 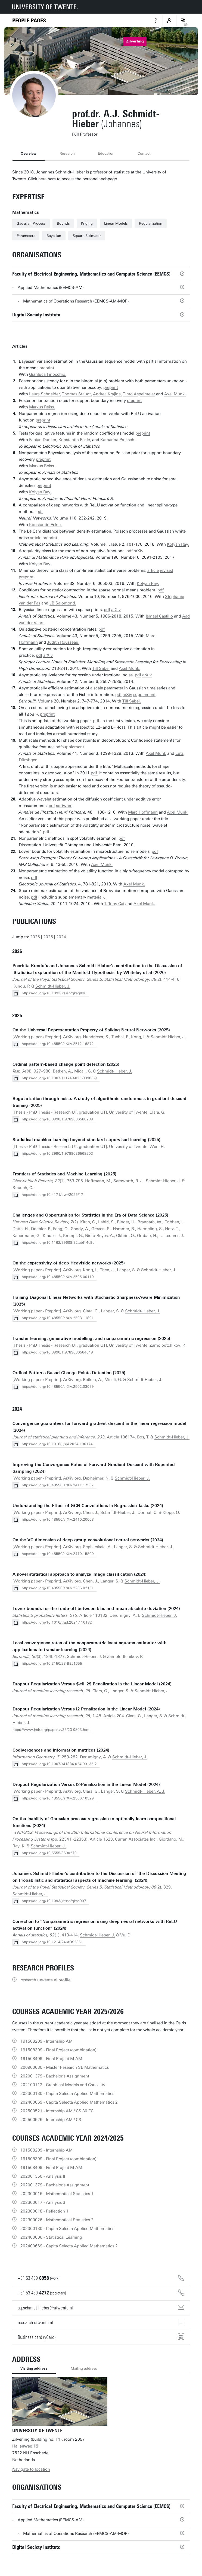 What do you see at coordinates (51, 1730) in the screenshot?
I see `https://www.jmlr.org/papers/v25/23-0803.html` at bounding box center [51, 1730].